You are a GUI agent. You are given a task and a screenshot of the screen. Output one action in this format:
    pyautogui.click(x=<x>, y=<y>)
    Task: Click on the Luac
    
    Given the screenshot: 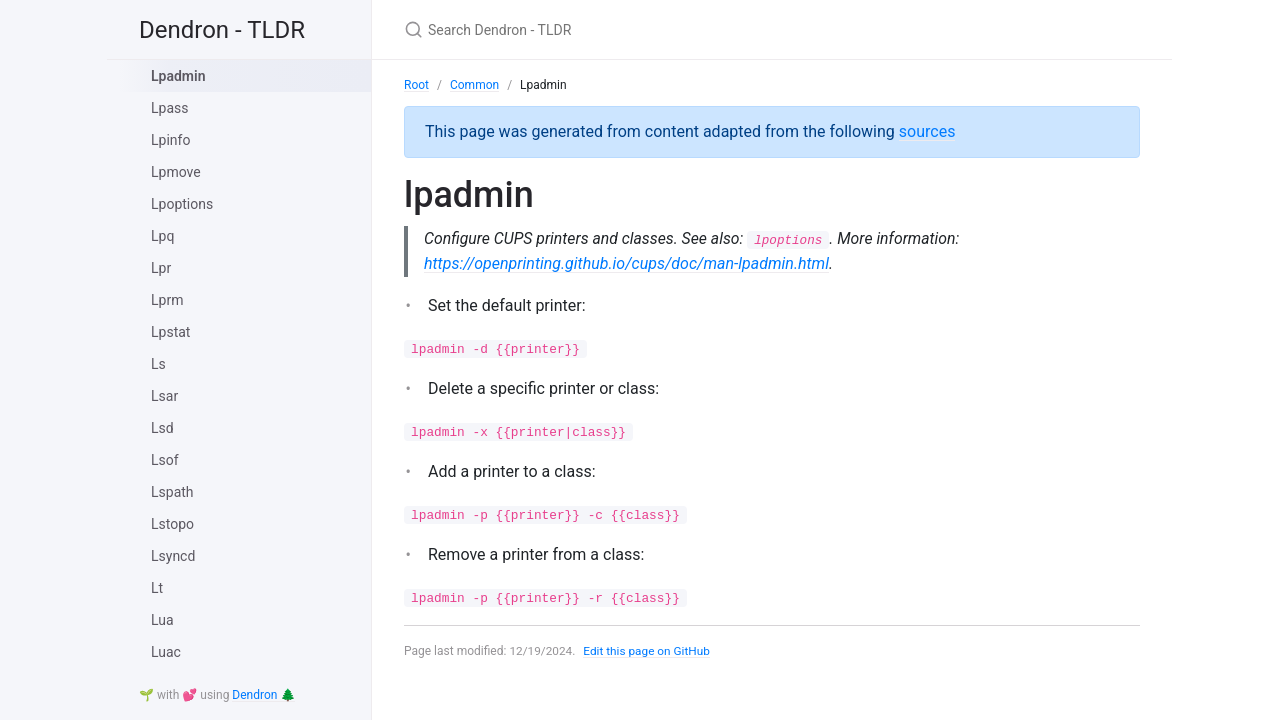 What is the action you would take?
    pyautogui.click(x=166, y=652)
    